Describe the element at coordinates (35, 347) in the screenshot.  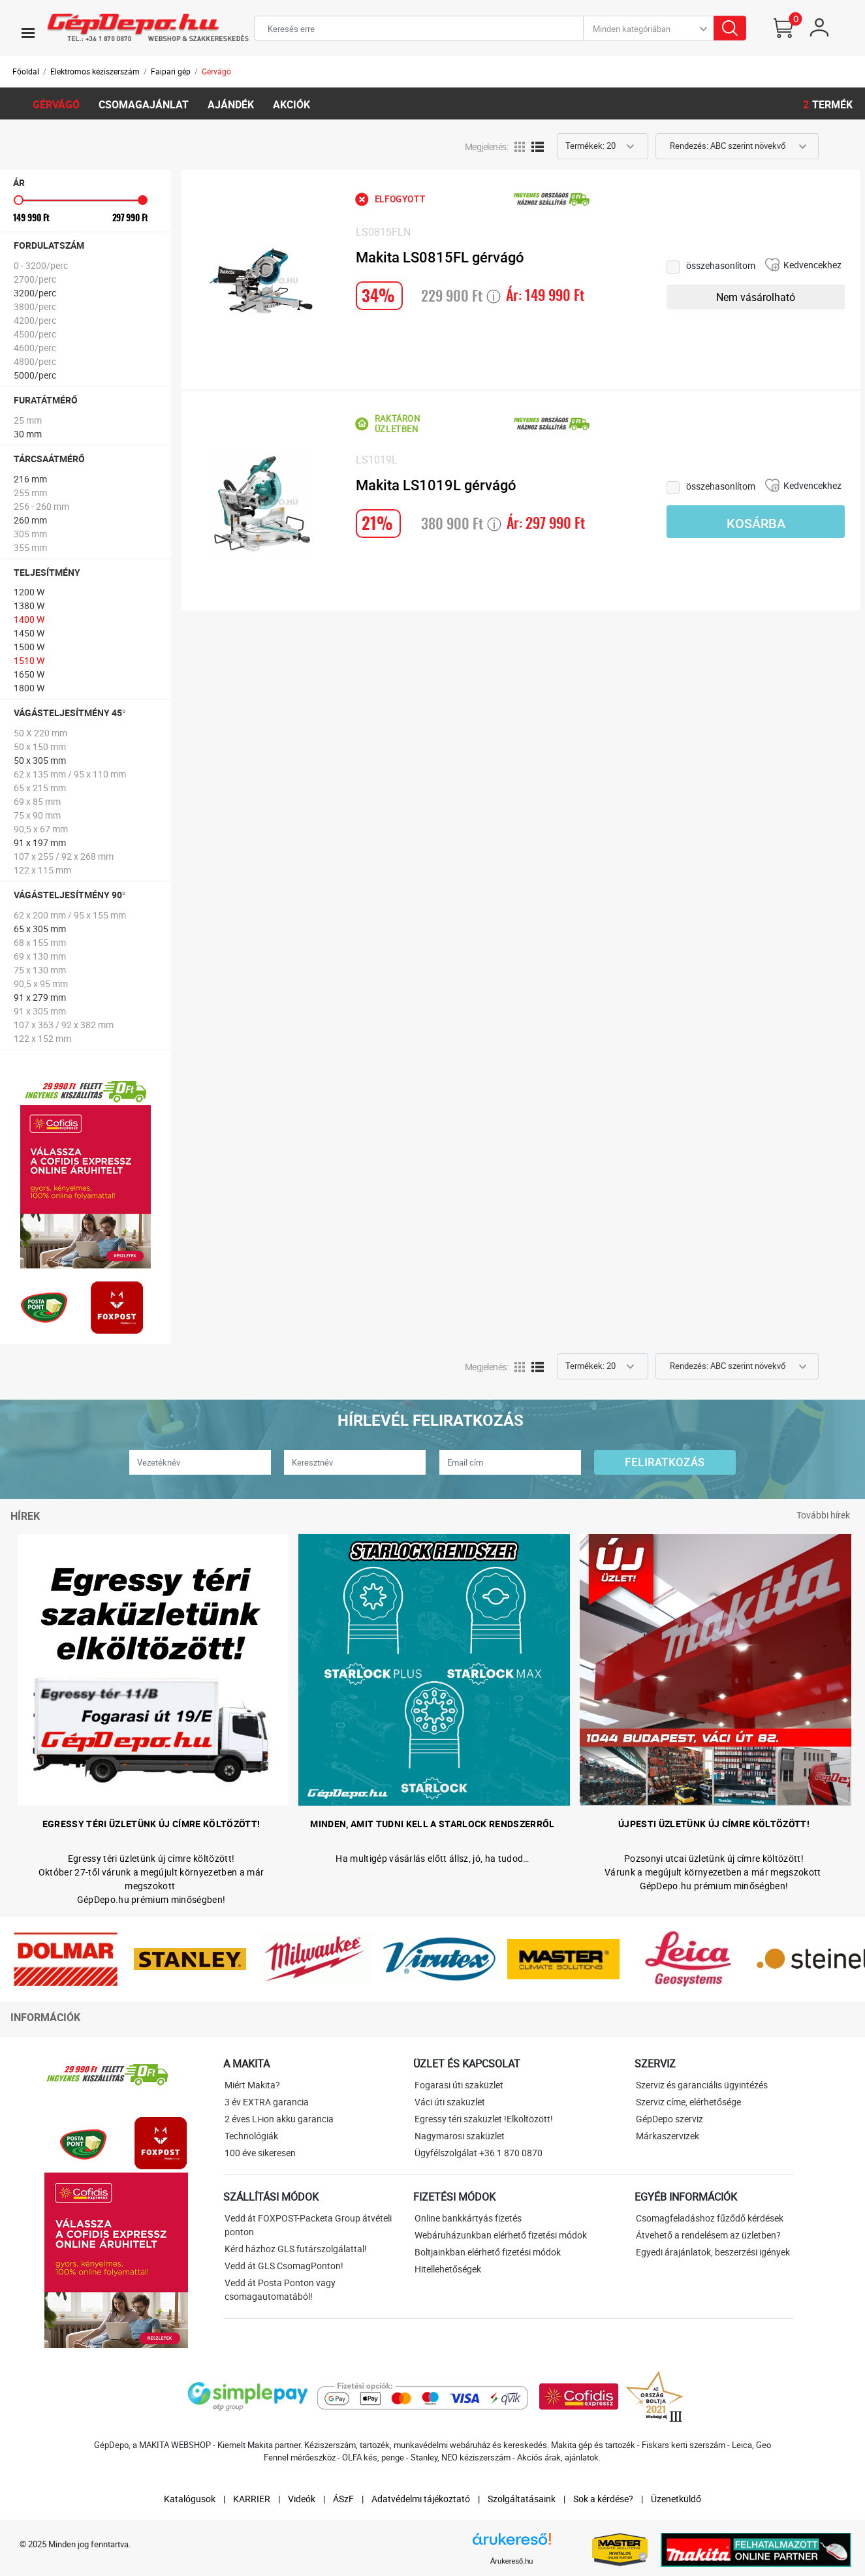
I see `4600/perc` at that location.